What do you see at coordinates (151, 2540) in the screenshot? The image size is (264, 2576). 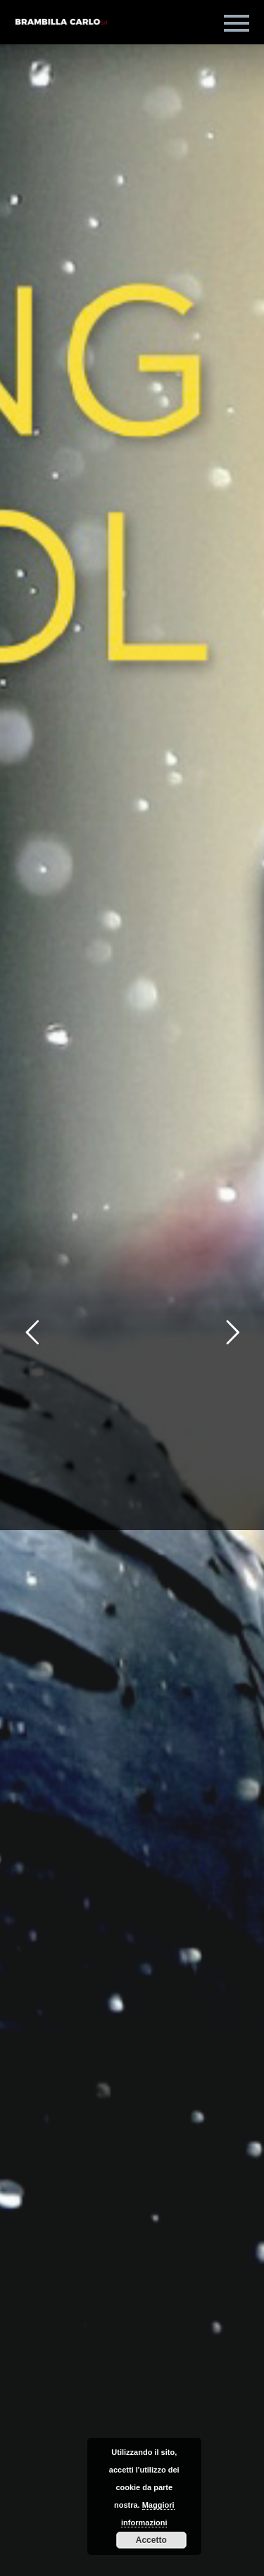 I see `Accetto` at bounding box center [151, 2540].